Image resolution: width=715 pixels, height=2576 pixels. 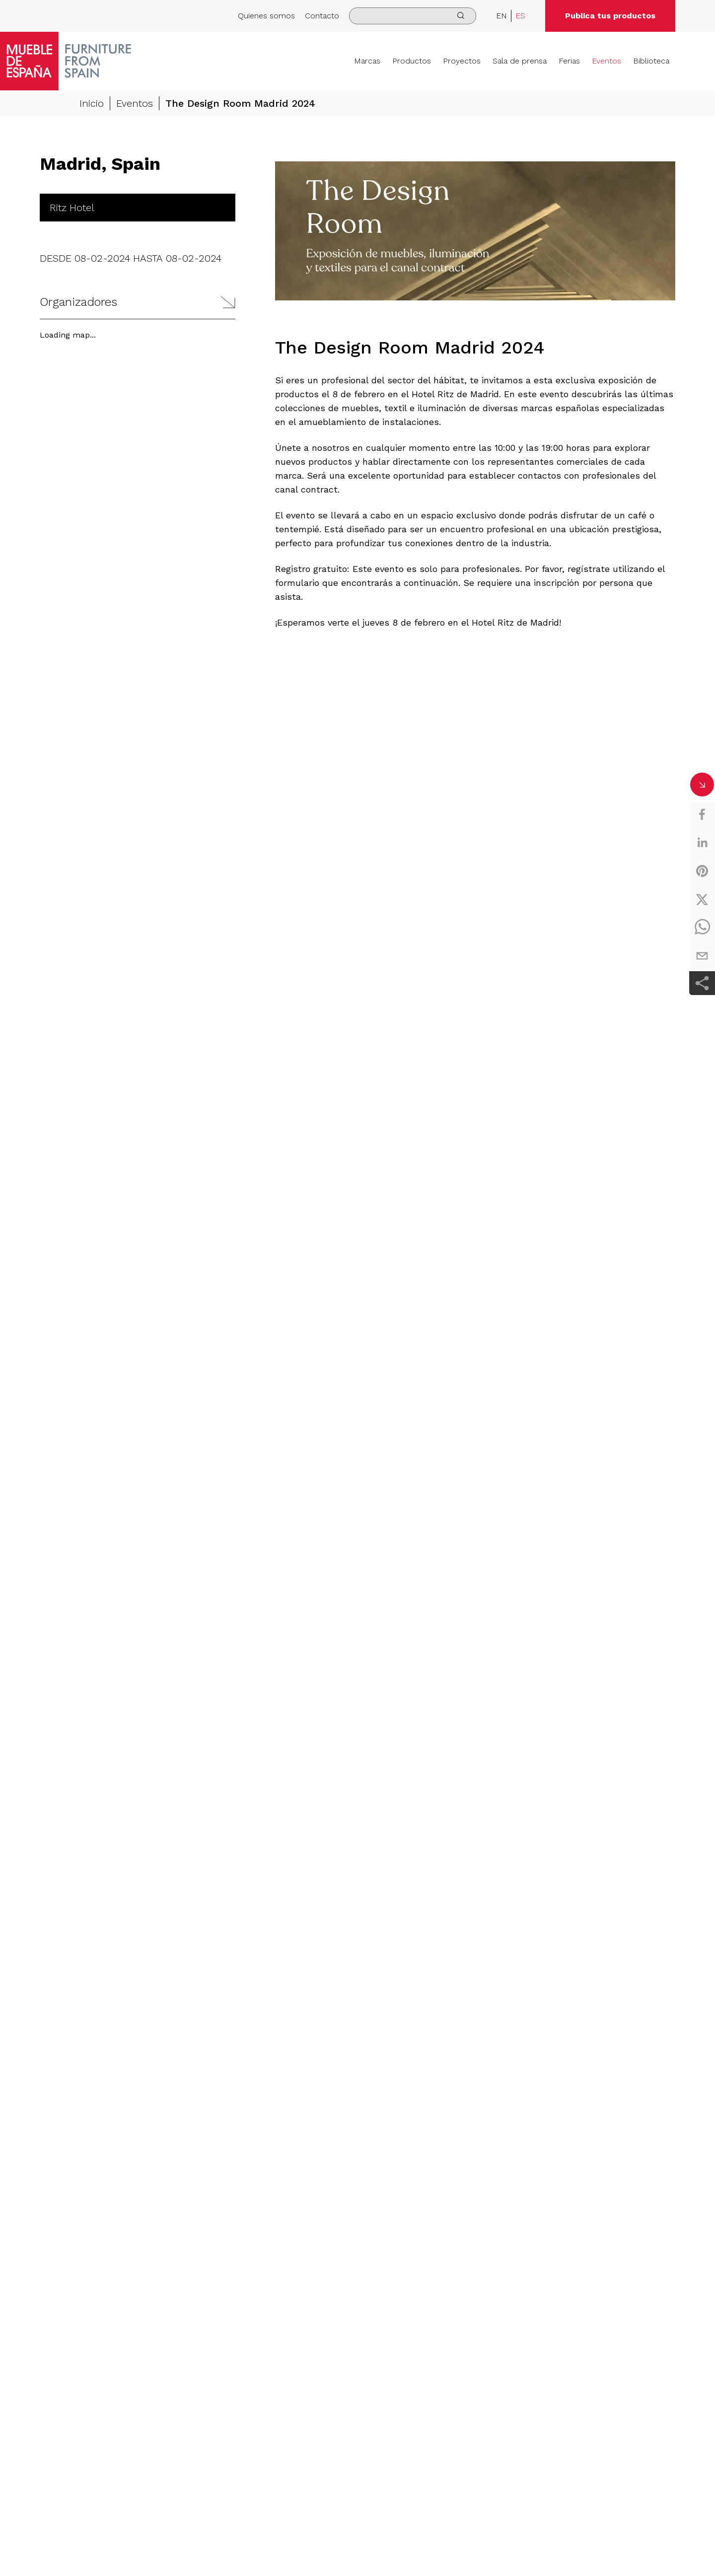 What do you see at coordinates (137, 302) in the screenshot?
I see `[button]` at bounding box center [137, 302].